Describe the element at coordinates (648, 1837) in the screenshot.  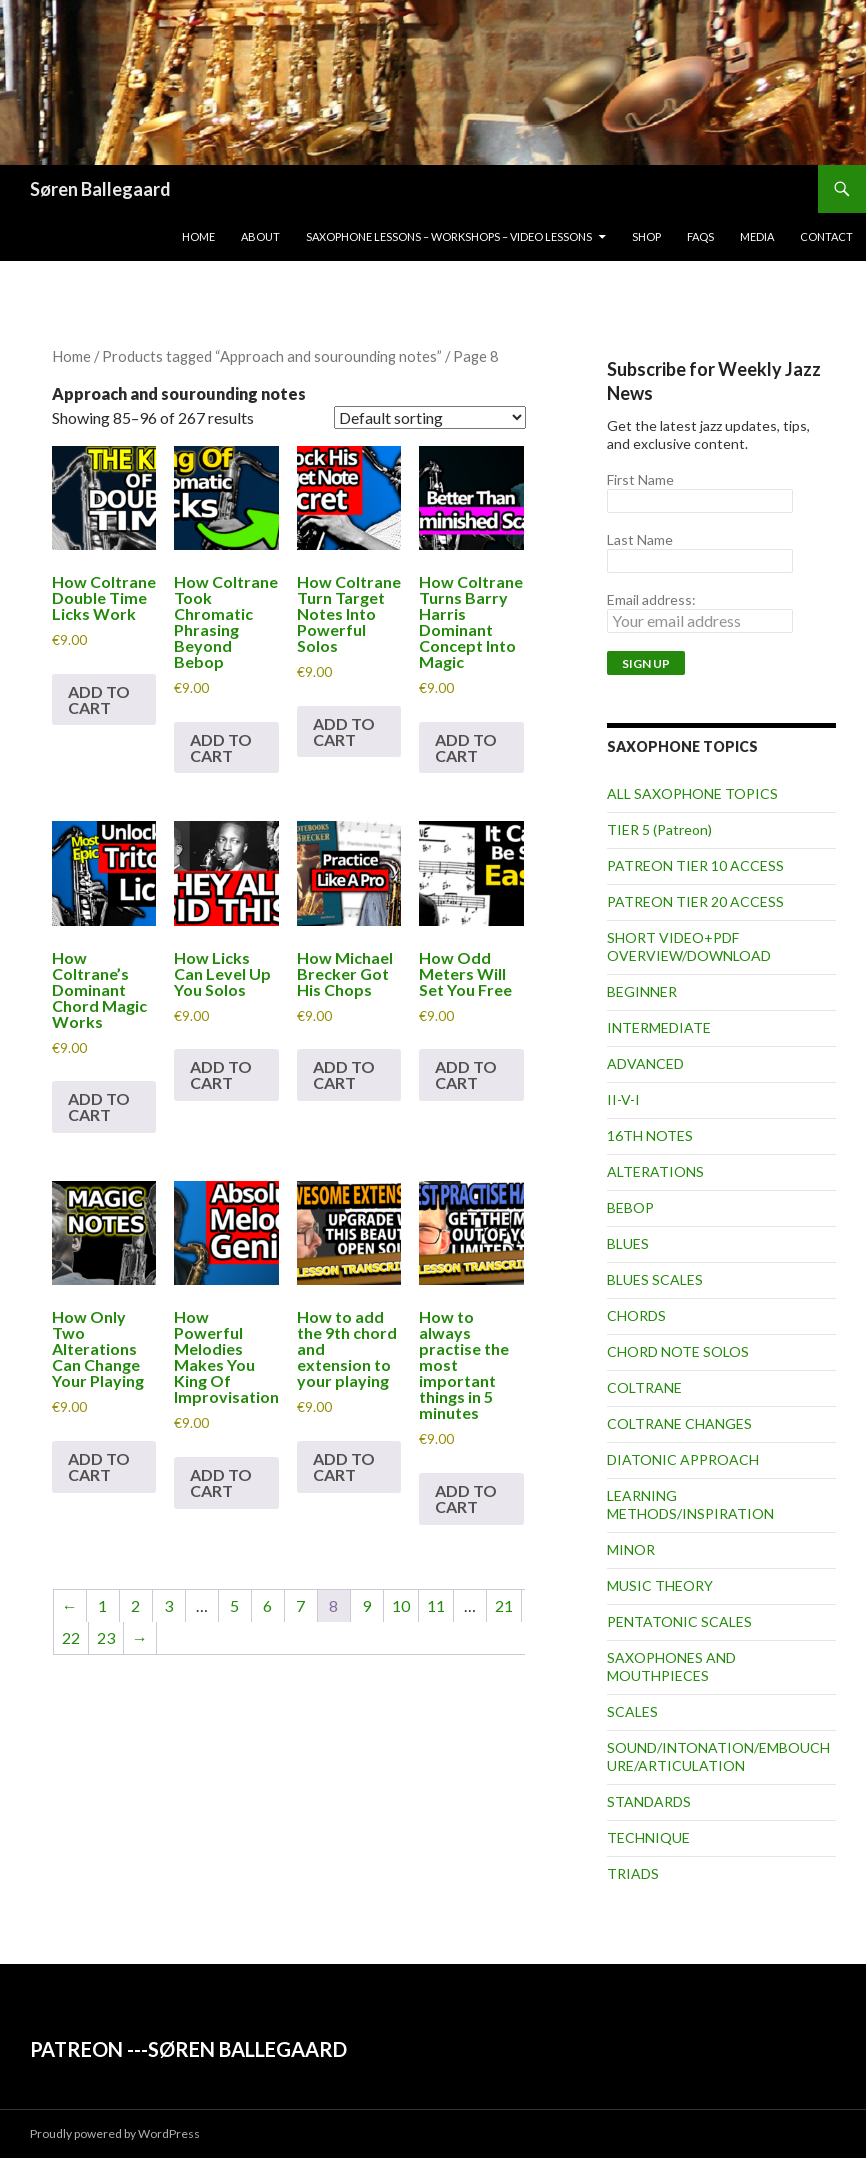
I see `TECHNIQUE` at that location.